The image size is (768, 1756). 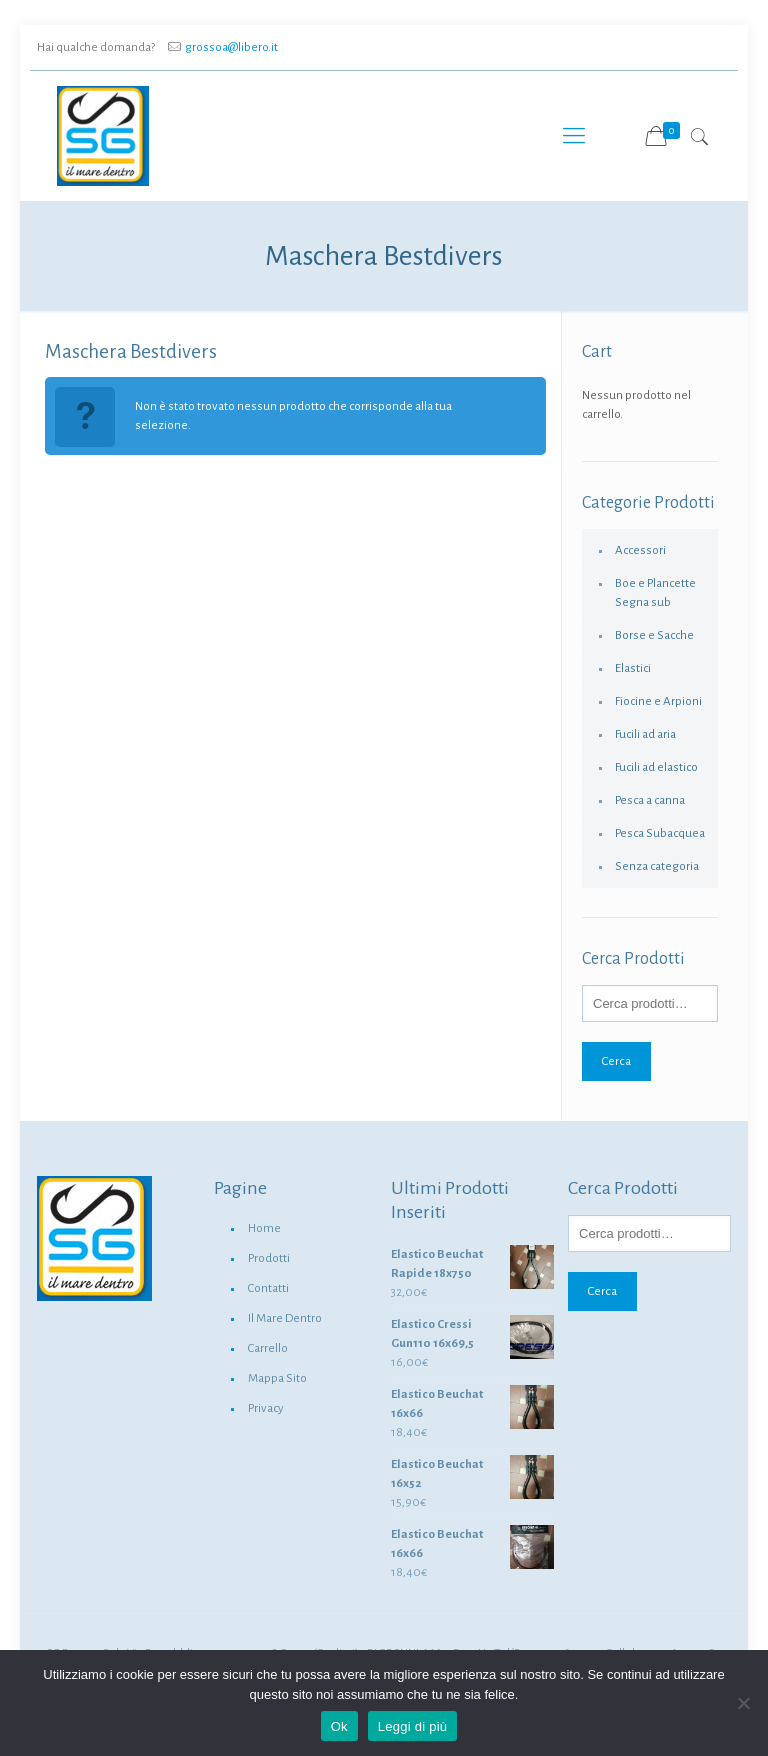 I want to click on grossoa@libero.it, so click(x=231, y=47).